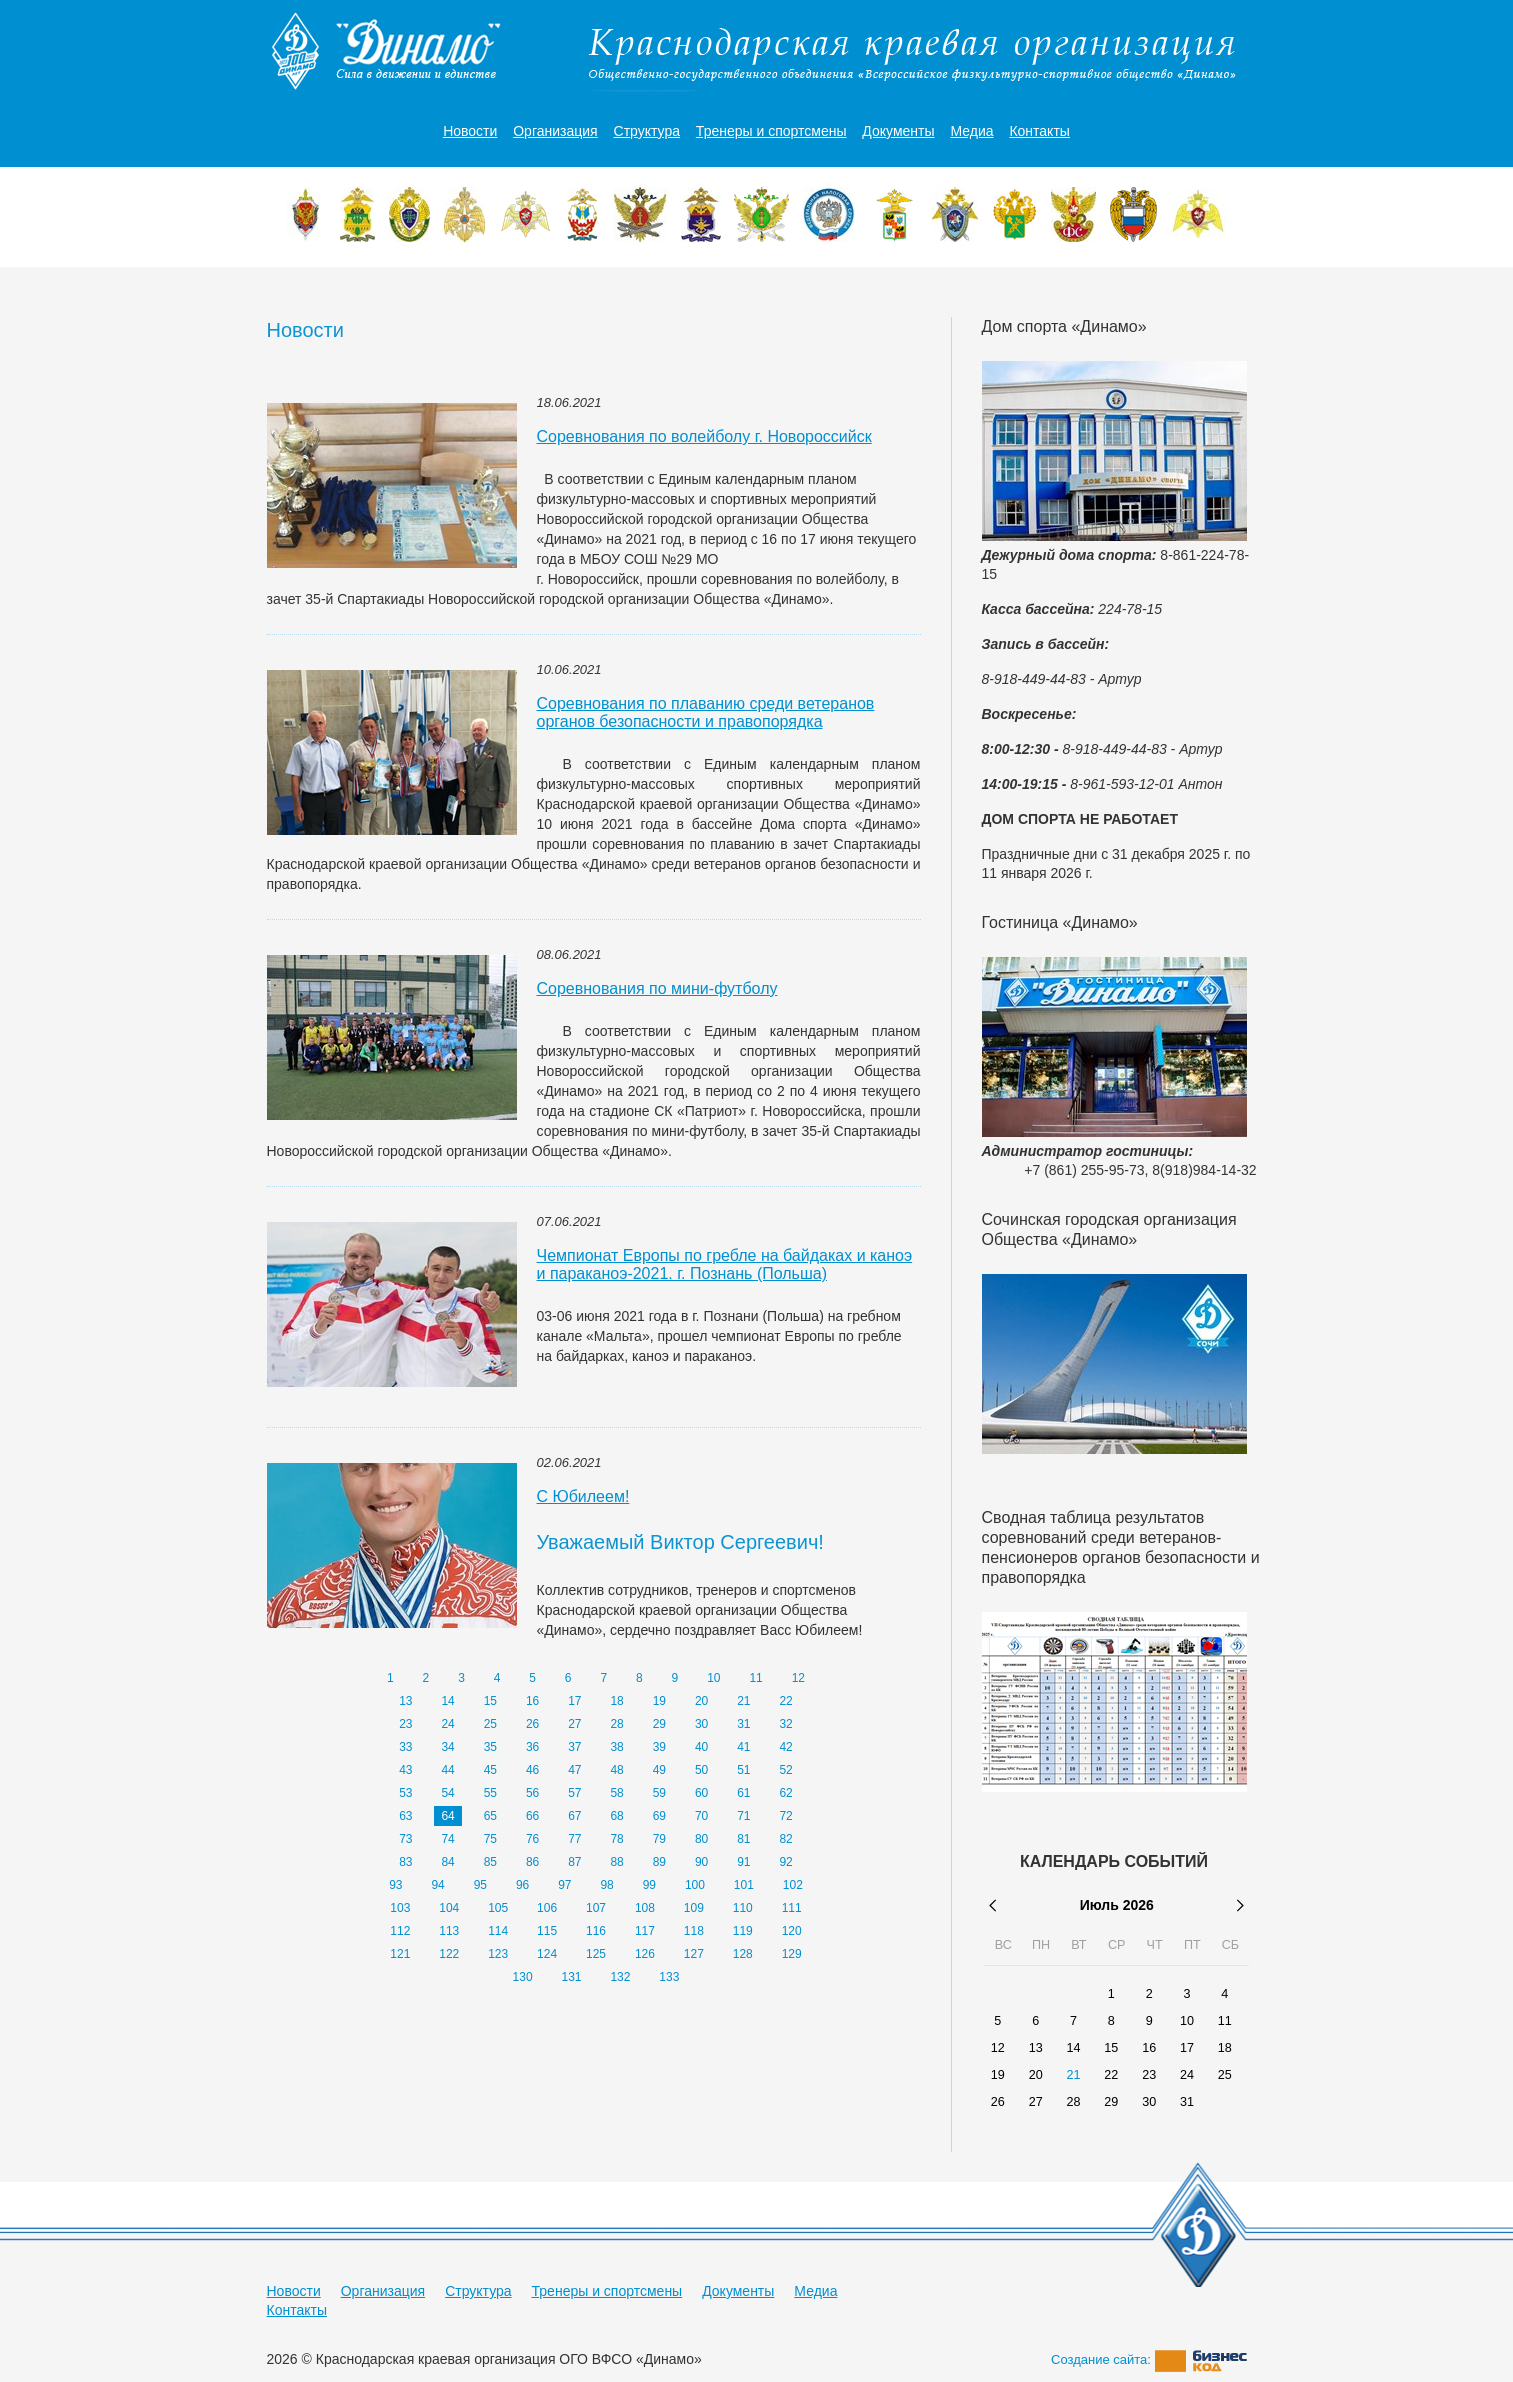  What do you see at coordinates (447, 1724) in the screenshot?
I see `24` at bounding box center [447, 1724].